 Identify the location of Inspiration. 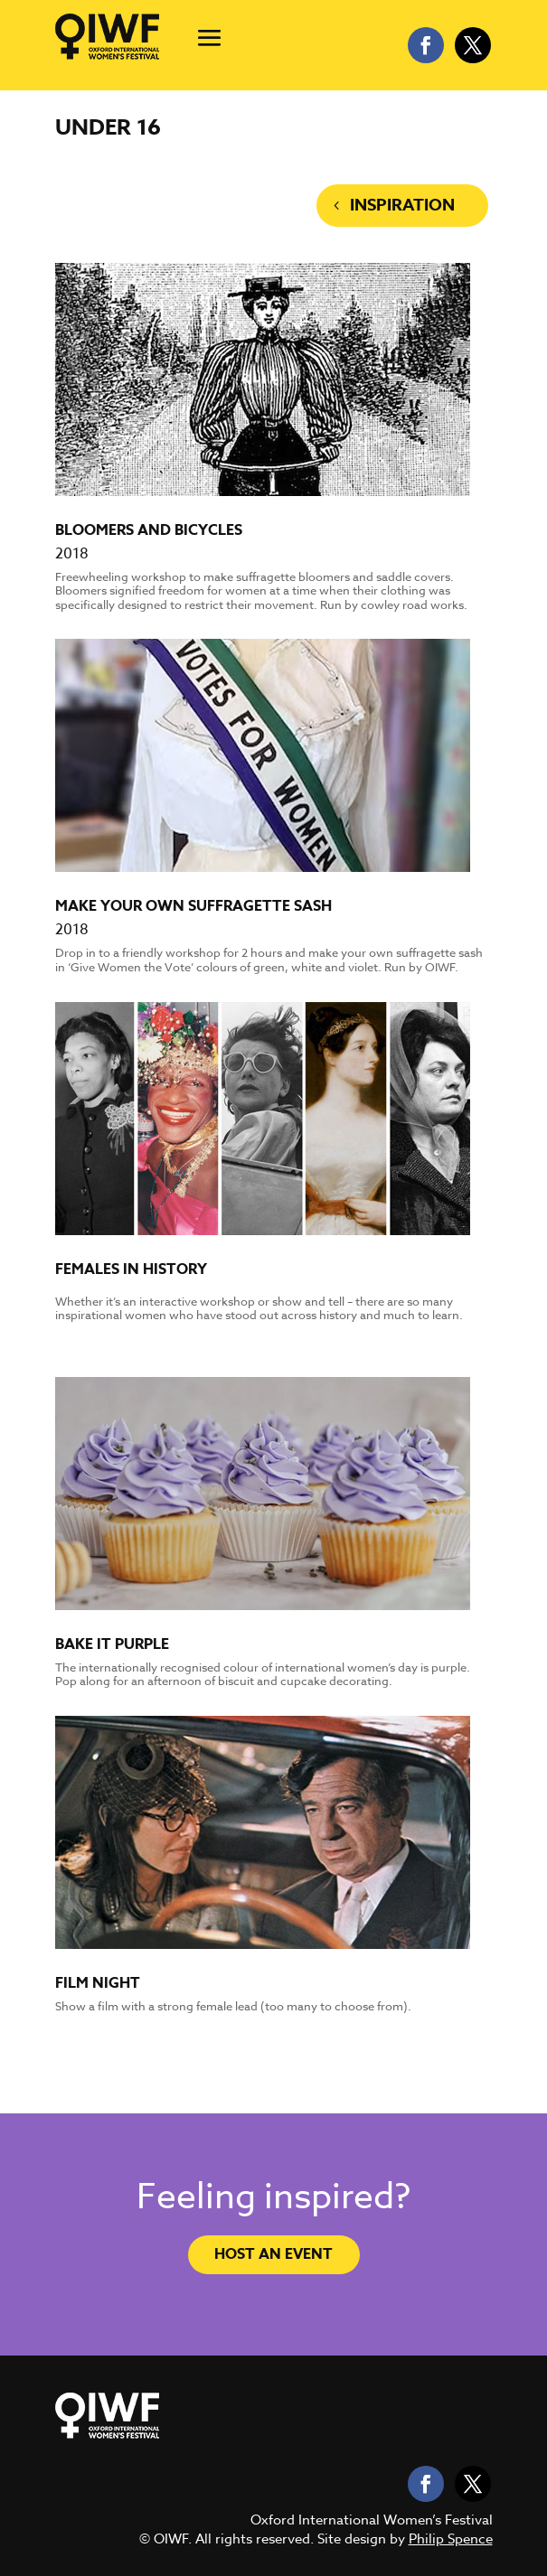
(402, 205).